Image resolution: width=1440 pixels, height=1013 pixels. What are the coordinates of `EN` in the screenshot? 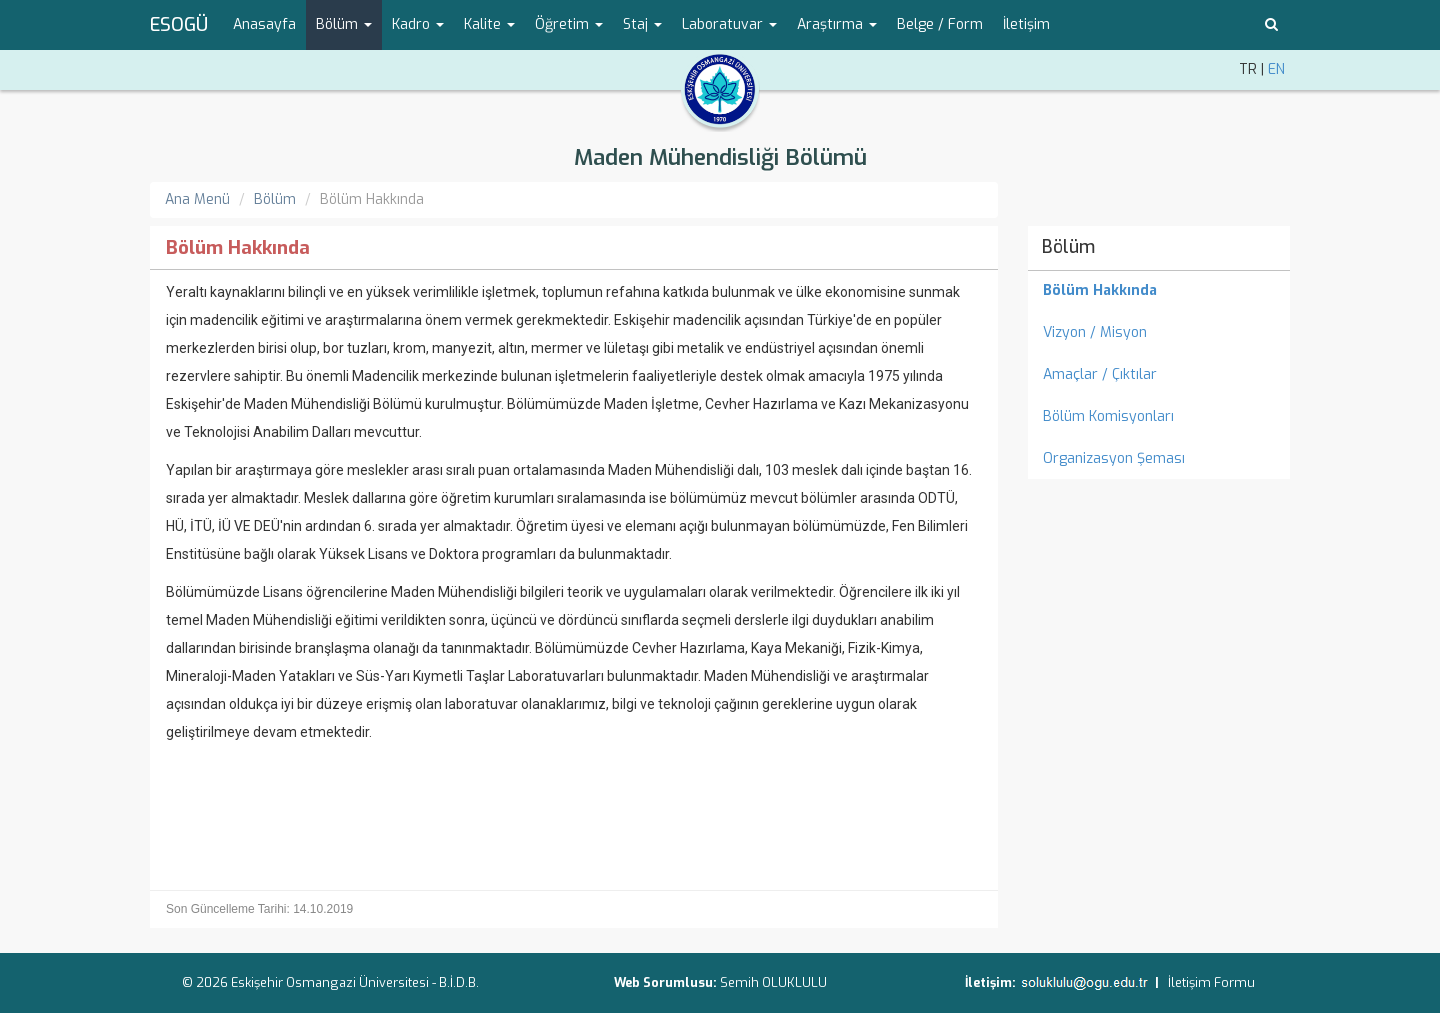 It's located at (1276, 69).